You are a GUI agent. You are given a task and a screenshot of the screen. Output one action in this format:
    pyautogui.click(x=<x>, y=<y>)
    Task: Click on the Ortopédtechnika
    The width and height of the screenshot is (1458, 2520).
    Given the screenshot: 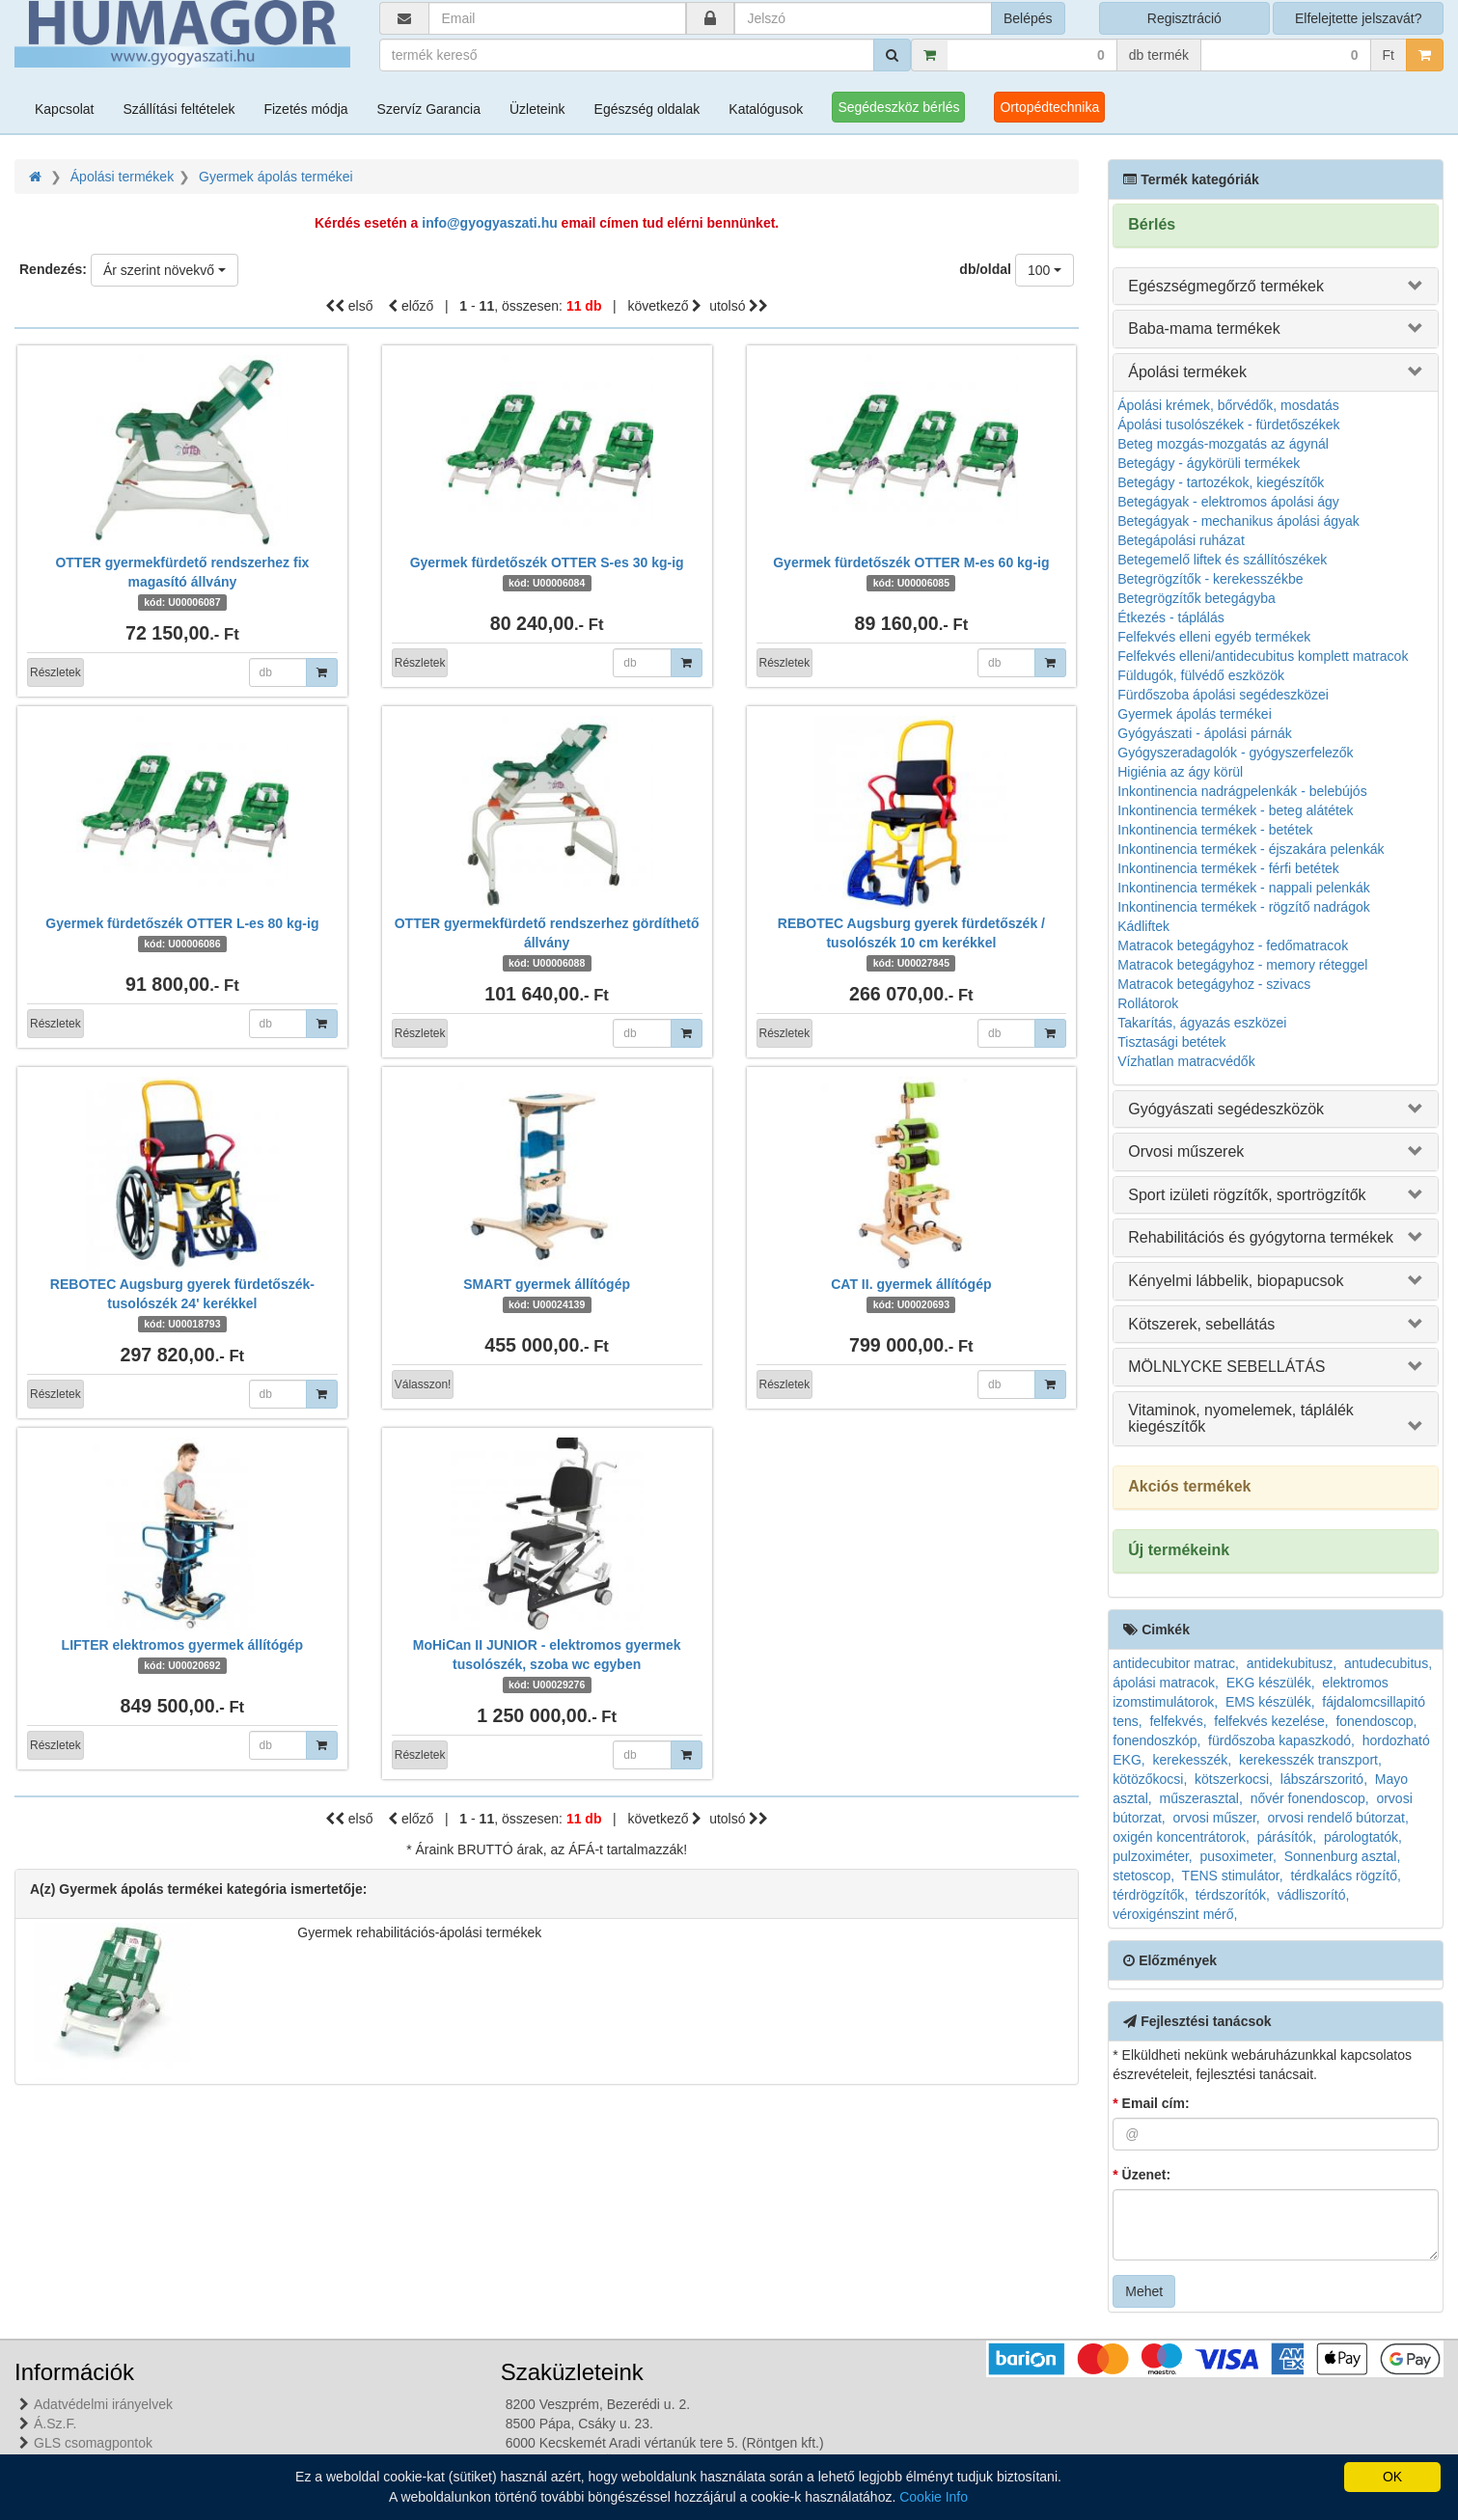 What is the action you would take?
    pyautogui.click(x=1049, y=107)
    